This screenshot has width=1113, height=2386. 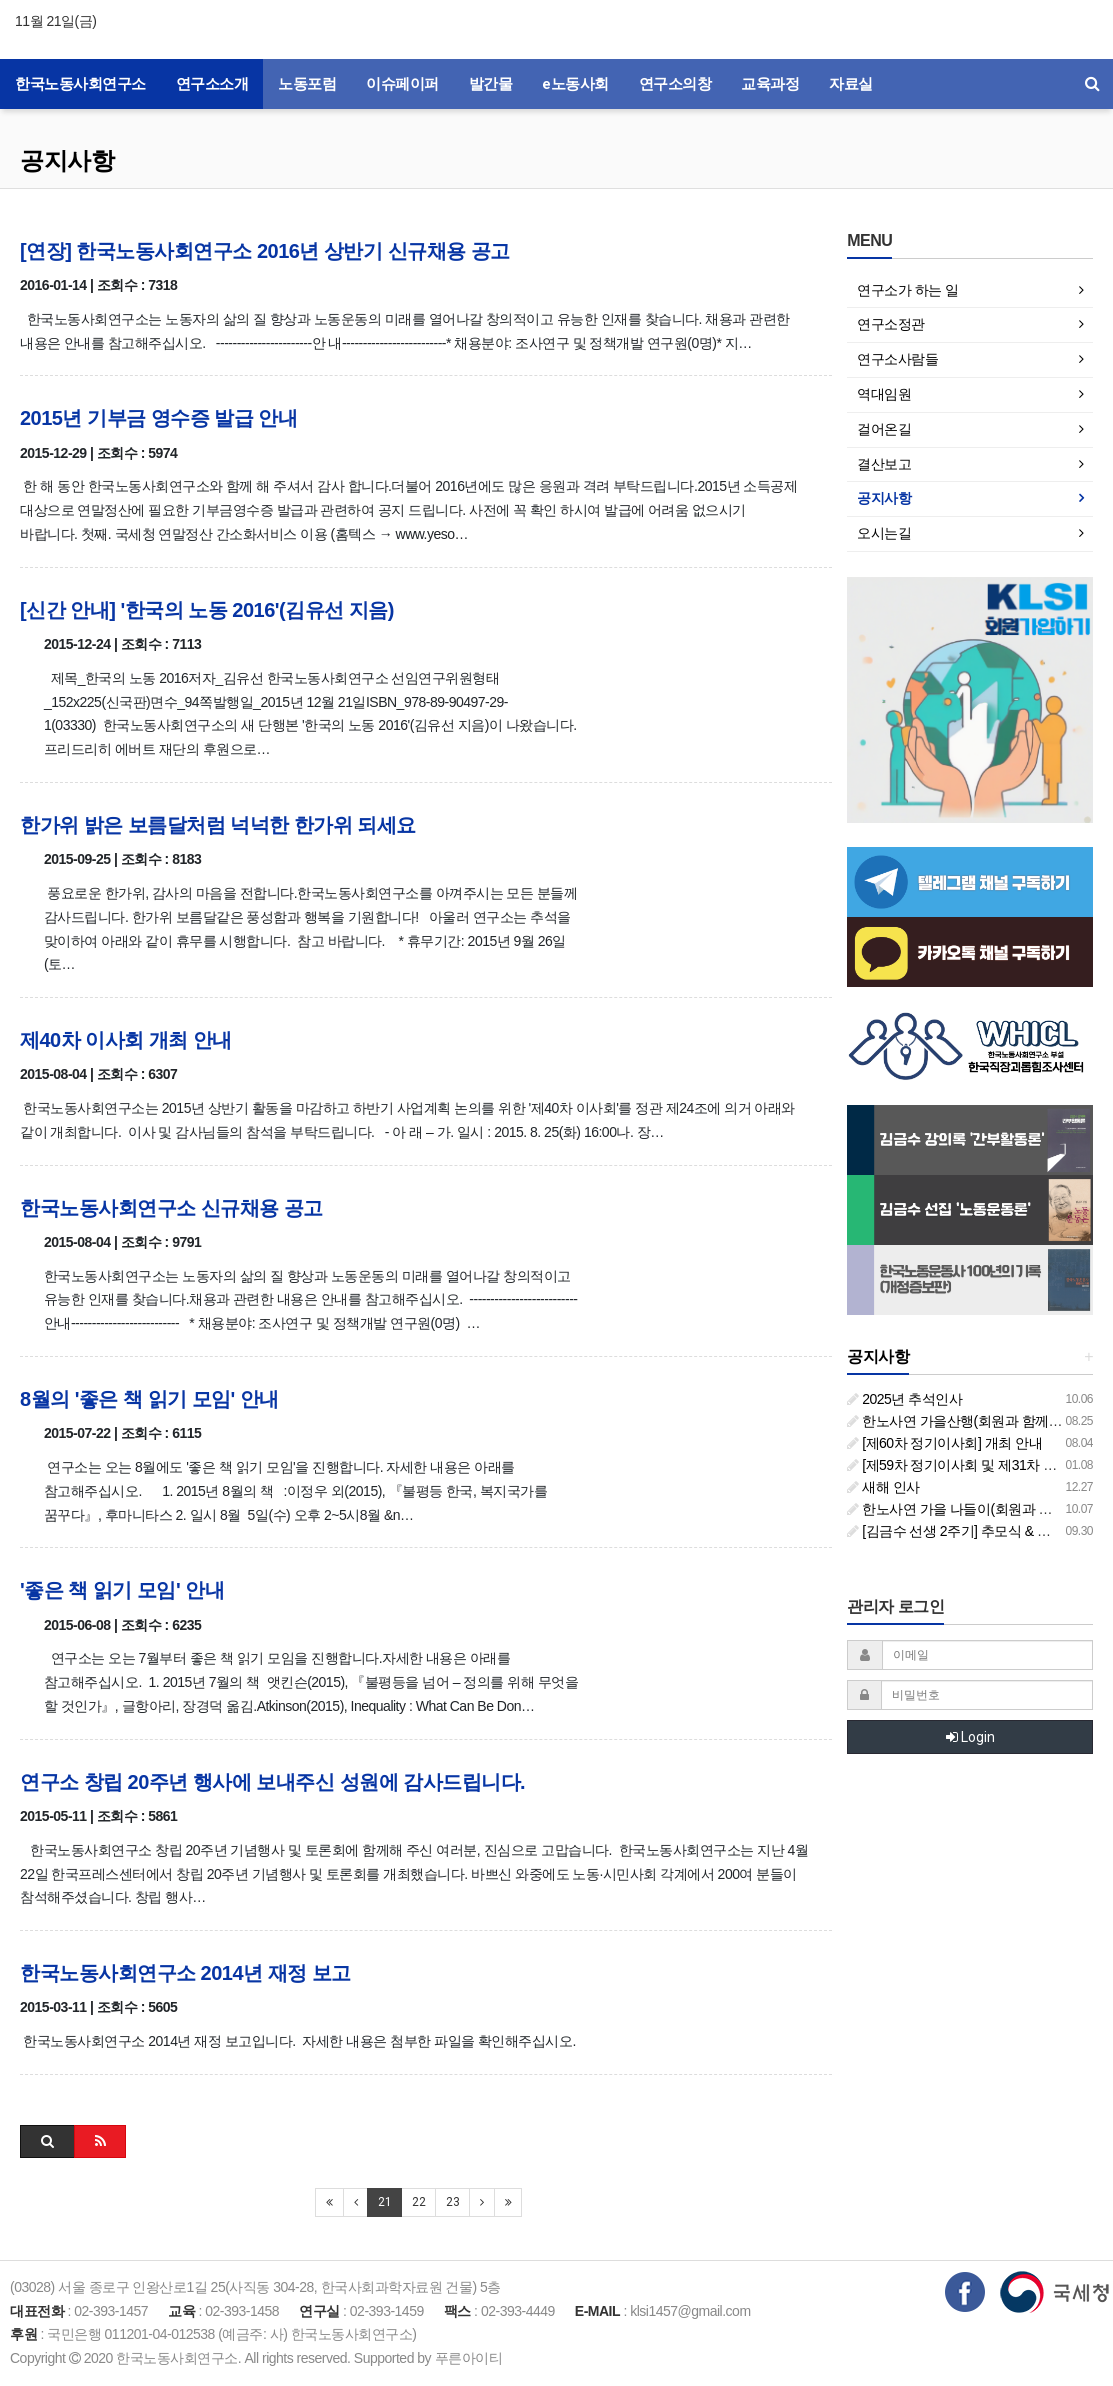 I want to click on 23, so click(x=452, y=2202).